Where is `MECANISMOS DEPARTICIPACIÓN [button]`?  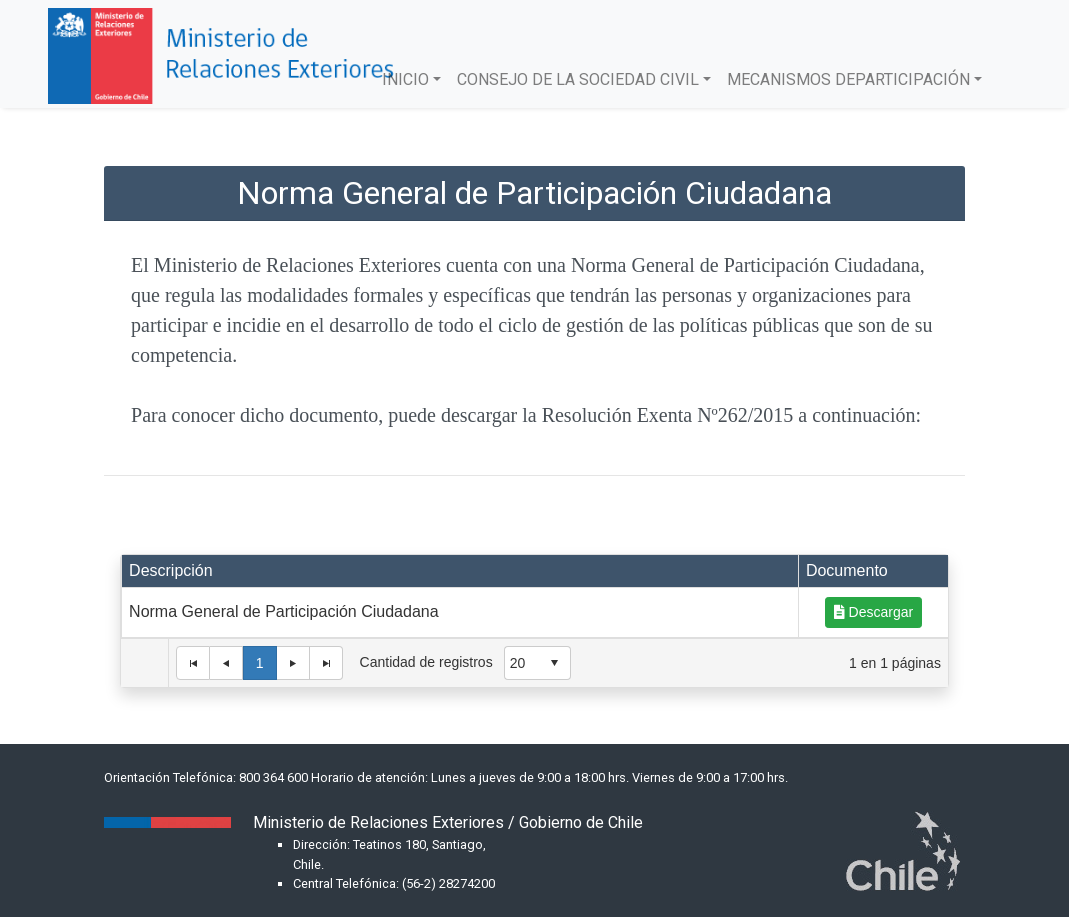
MECANISMOS DEPARTICIPACIÓN [button] is located at coordinates (848, 79).